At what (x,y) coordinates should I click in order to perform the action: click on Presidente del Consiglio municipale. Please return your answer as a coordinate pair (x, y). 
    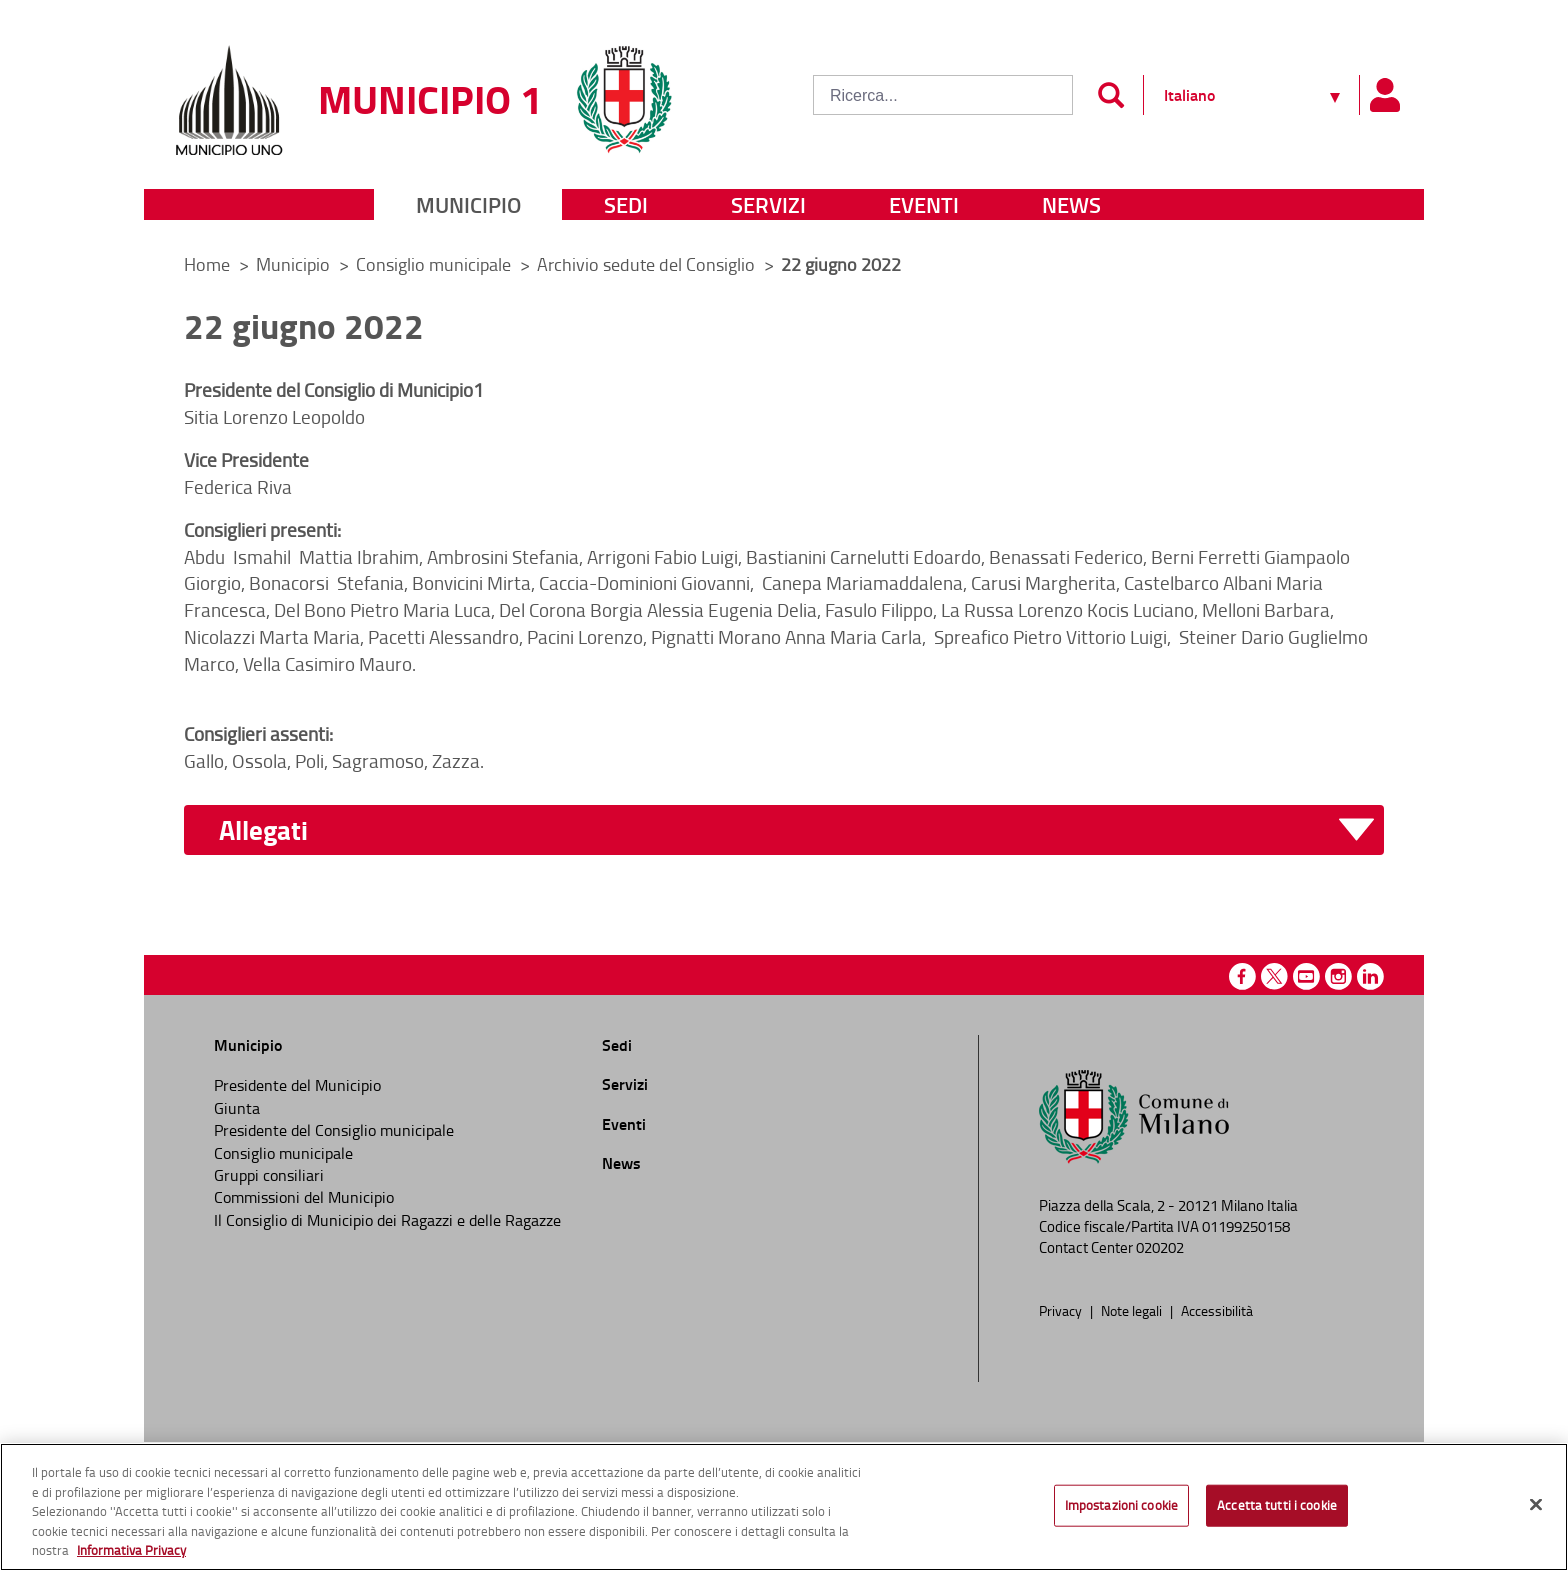
    Looking at the image, I should click on (334, 1130).